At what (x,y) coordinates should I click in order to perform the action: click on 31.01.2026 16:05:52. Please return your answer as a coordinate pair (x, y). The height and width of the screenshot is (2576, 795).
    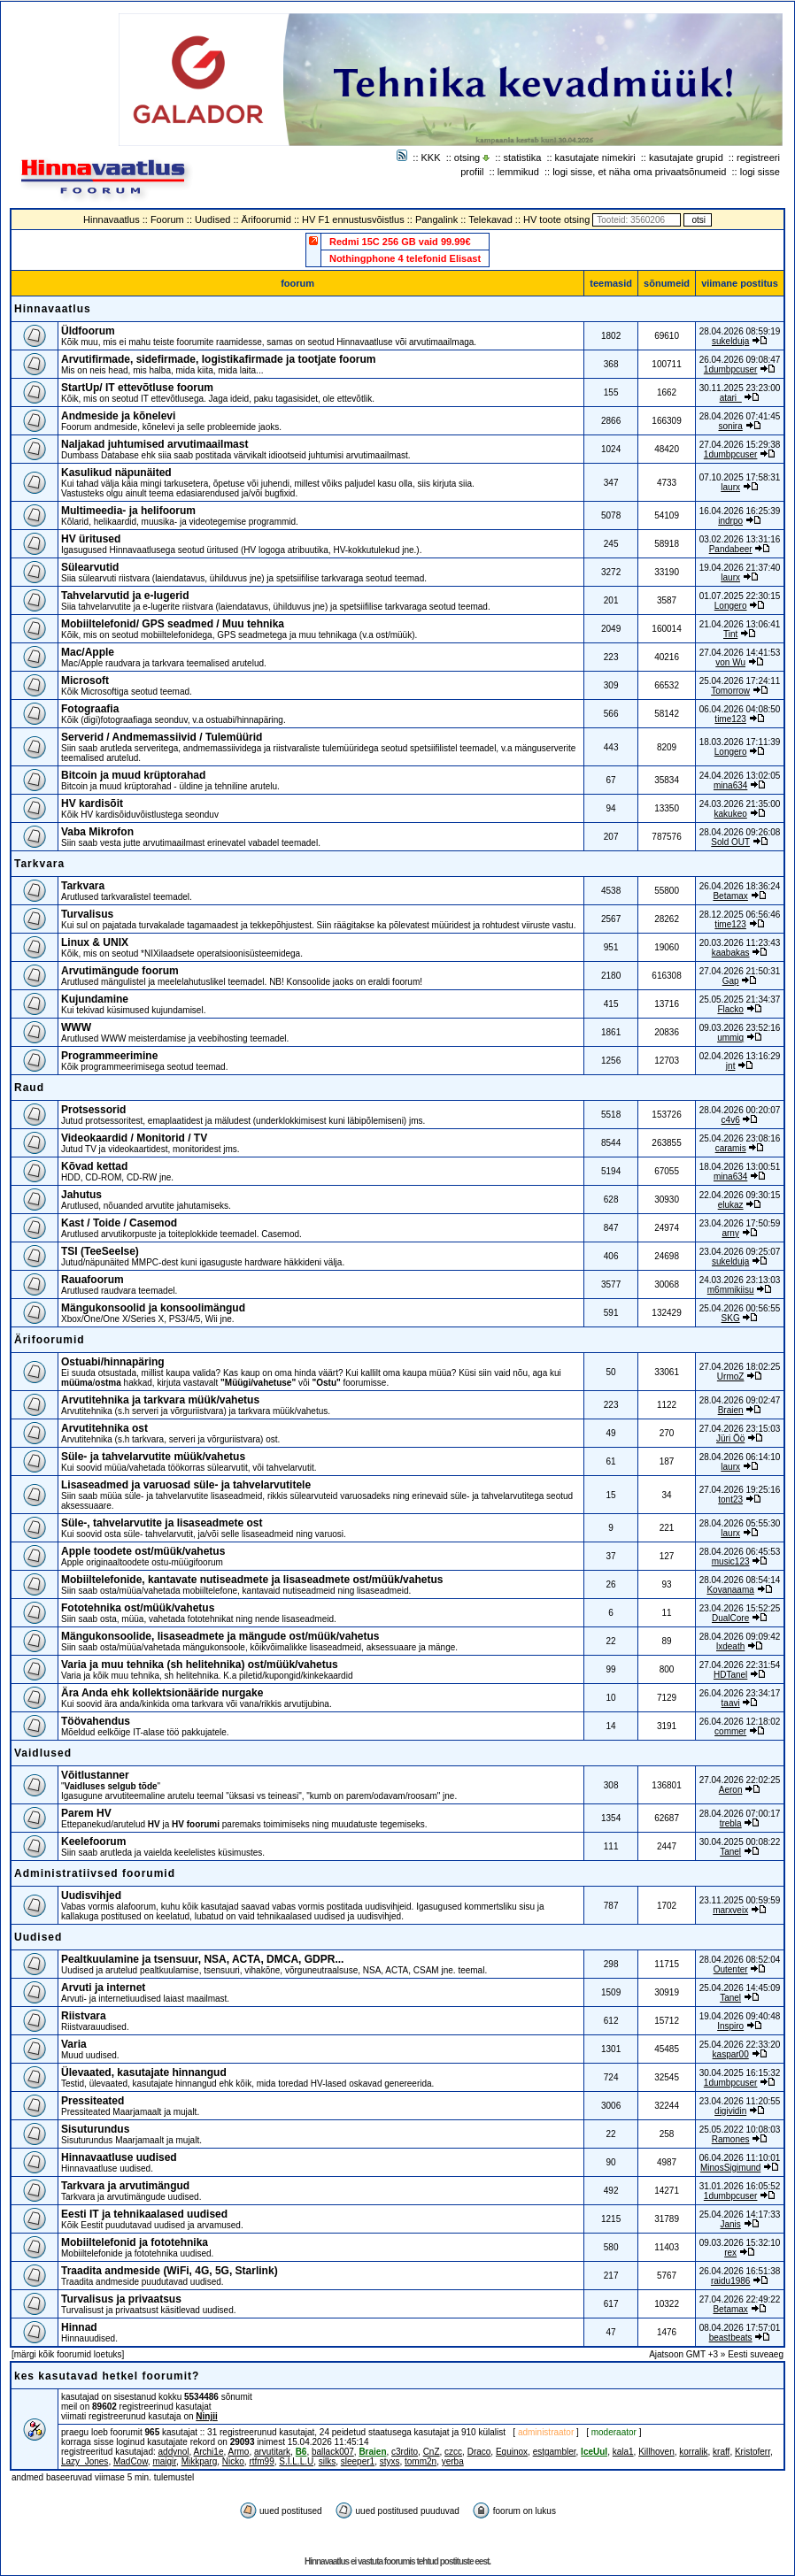
    Looking at the image, I should click on (740, 2186).